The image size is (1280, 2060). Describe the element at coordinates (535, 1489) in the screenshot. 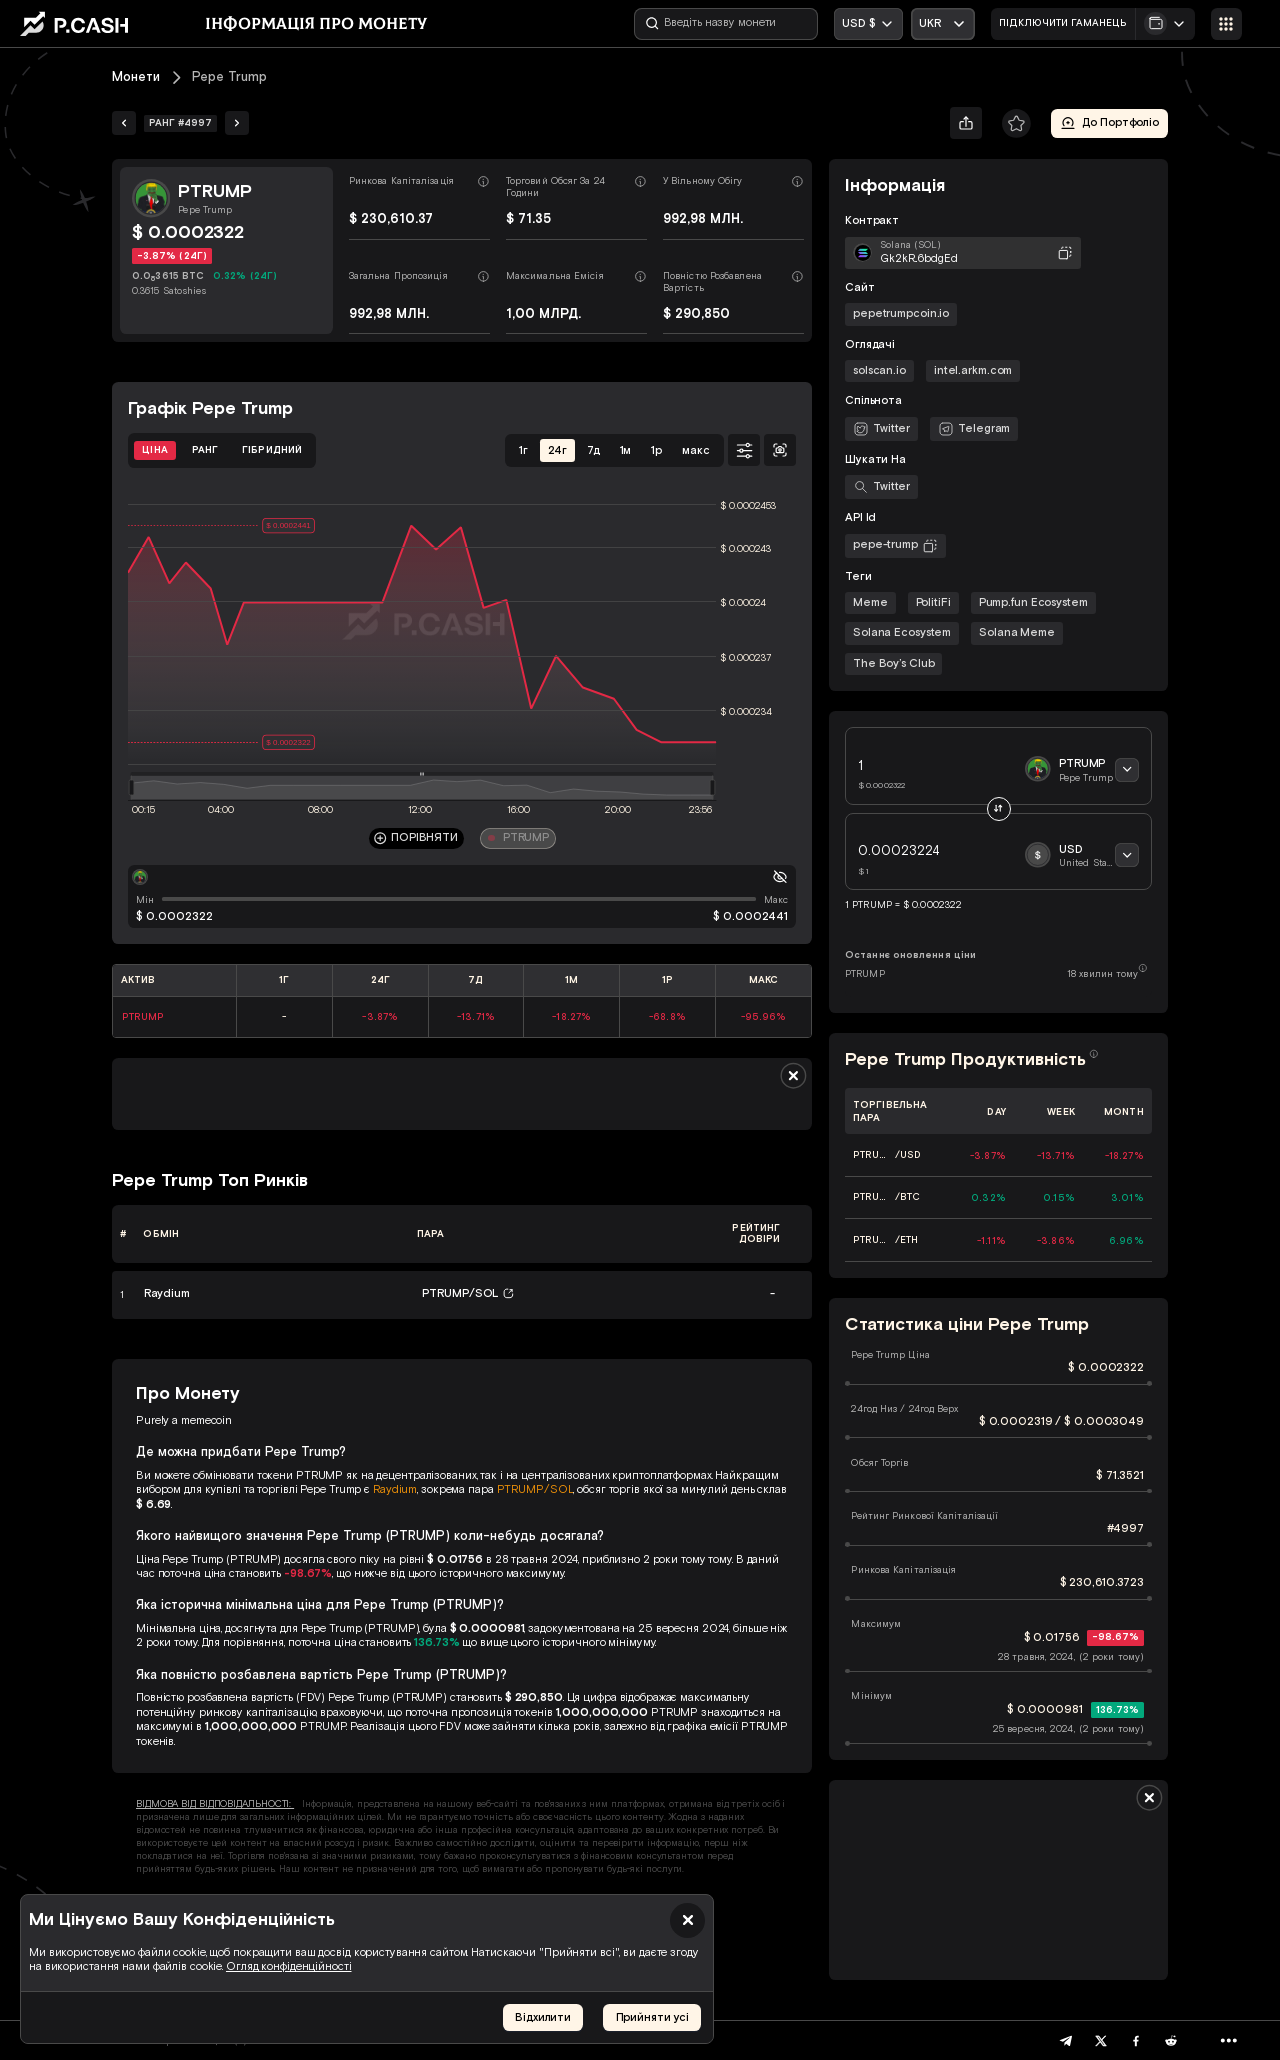

I see `PTRUMP/SOL` at that location.